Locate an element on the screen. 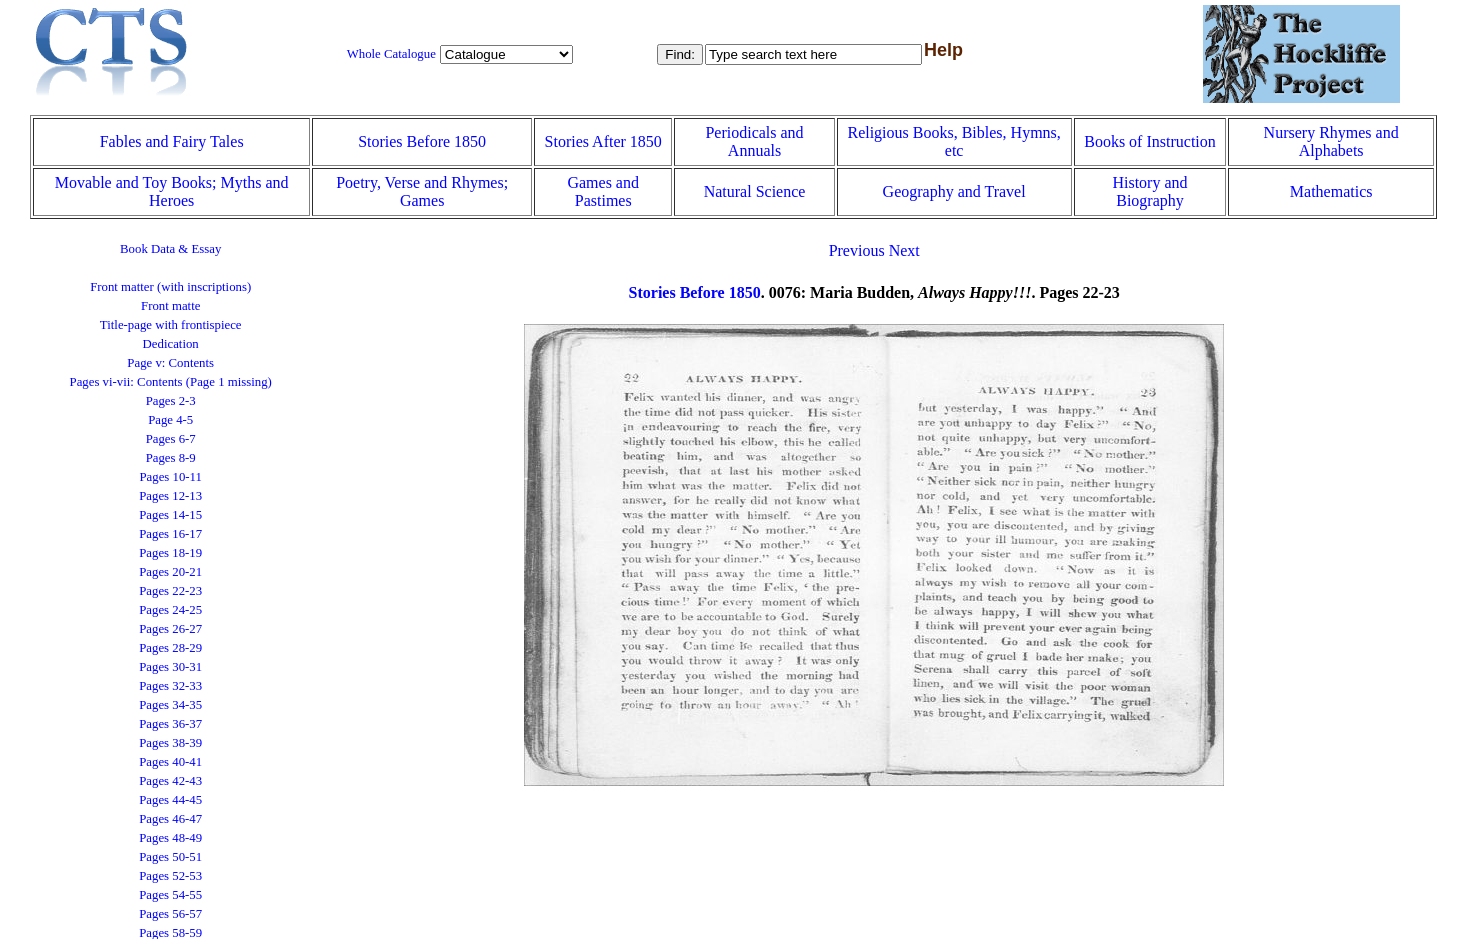  Pages 30-31 is located at coordinates (170, 667).